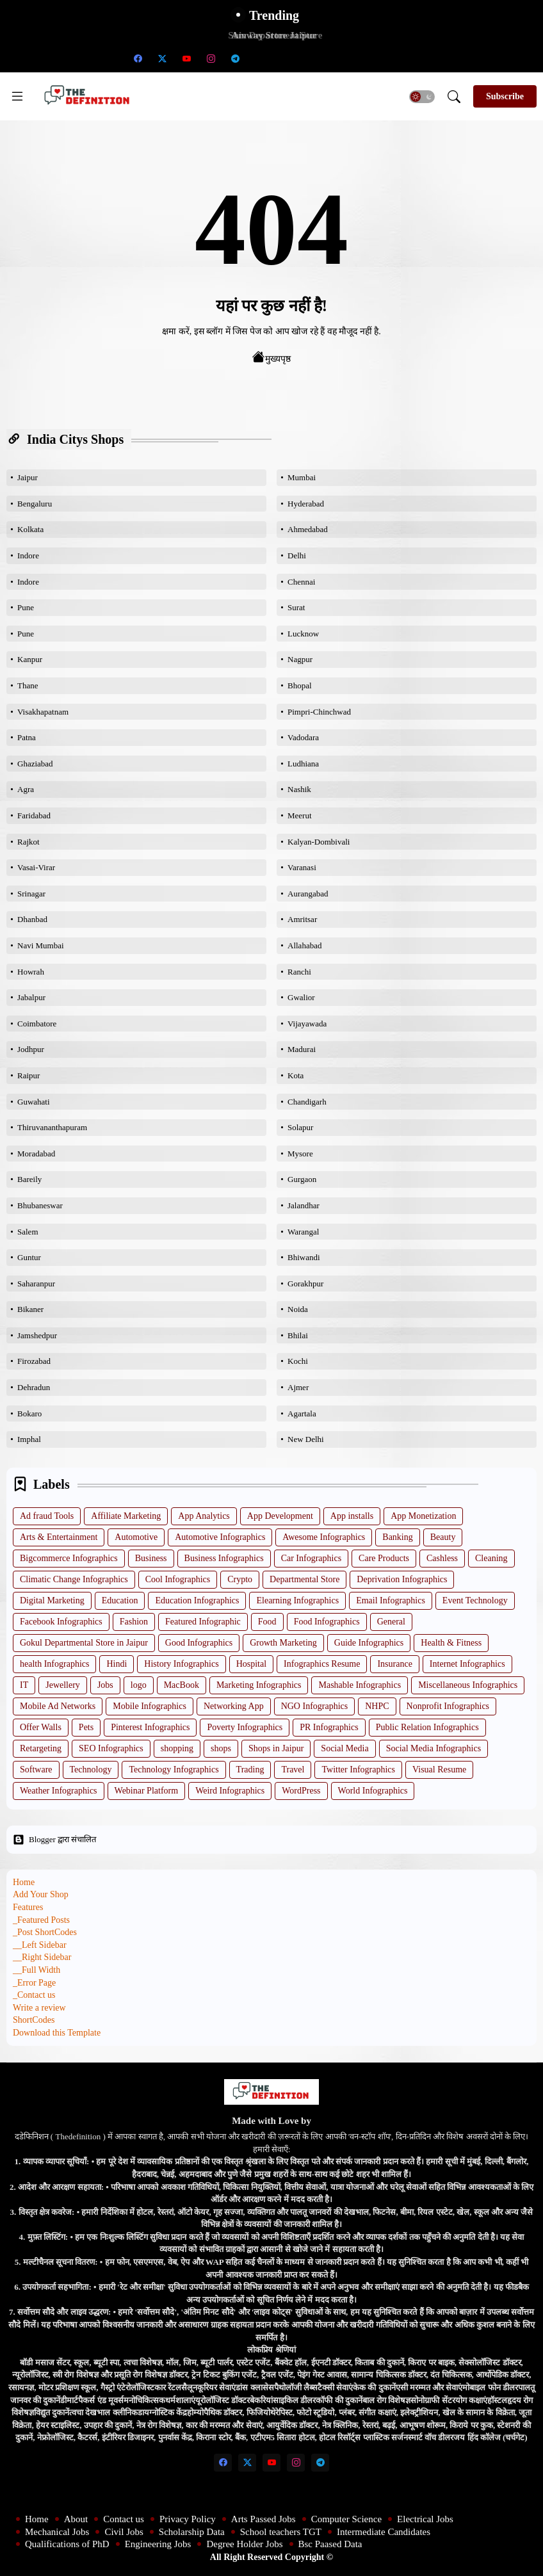  Describe the element at coordinates (405, 58) in the screenshot. I see `[Bsc Paased Data]` at that location.